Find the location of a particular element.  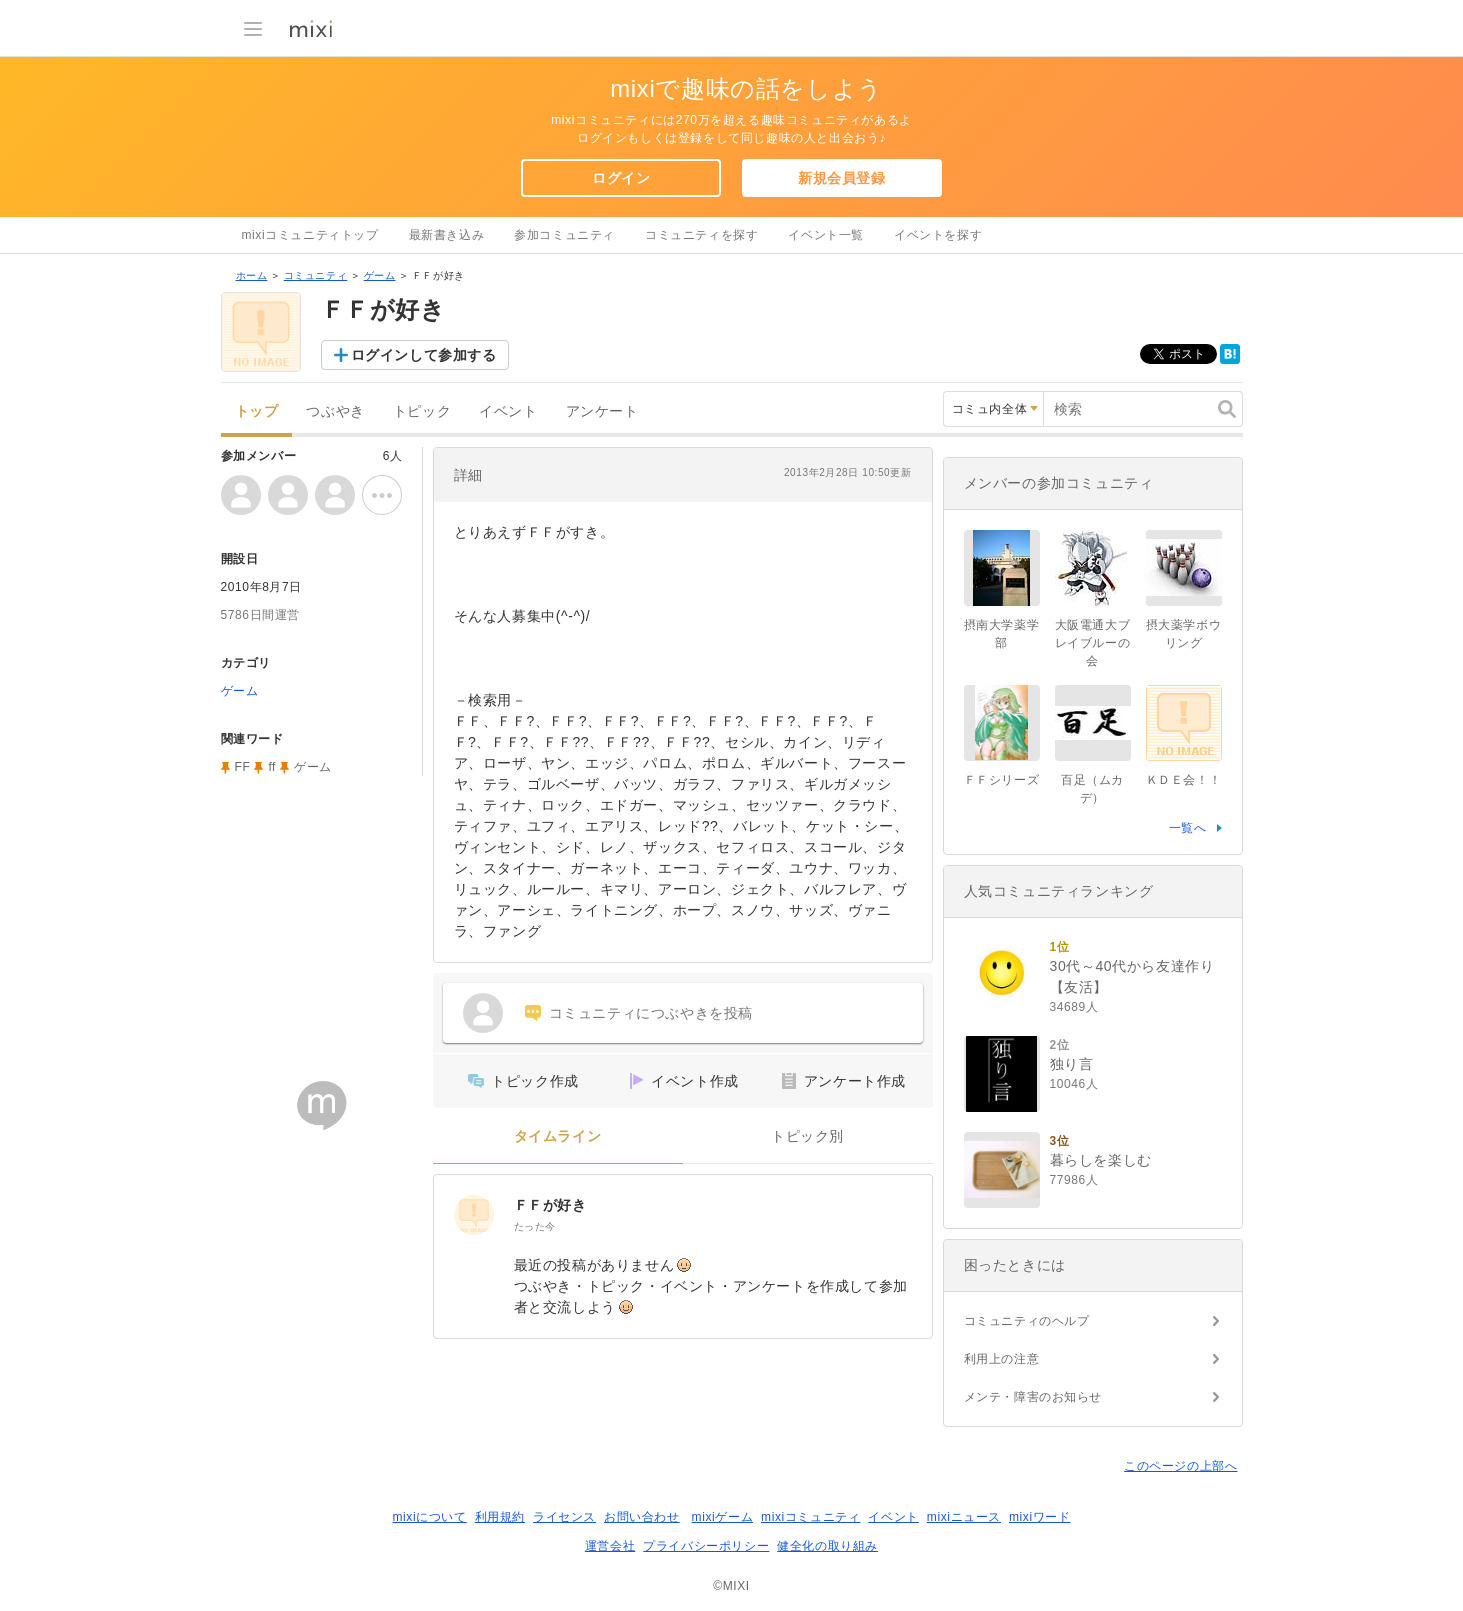

ライセンス is located at coordinates (564, 1517).